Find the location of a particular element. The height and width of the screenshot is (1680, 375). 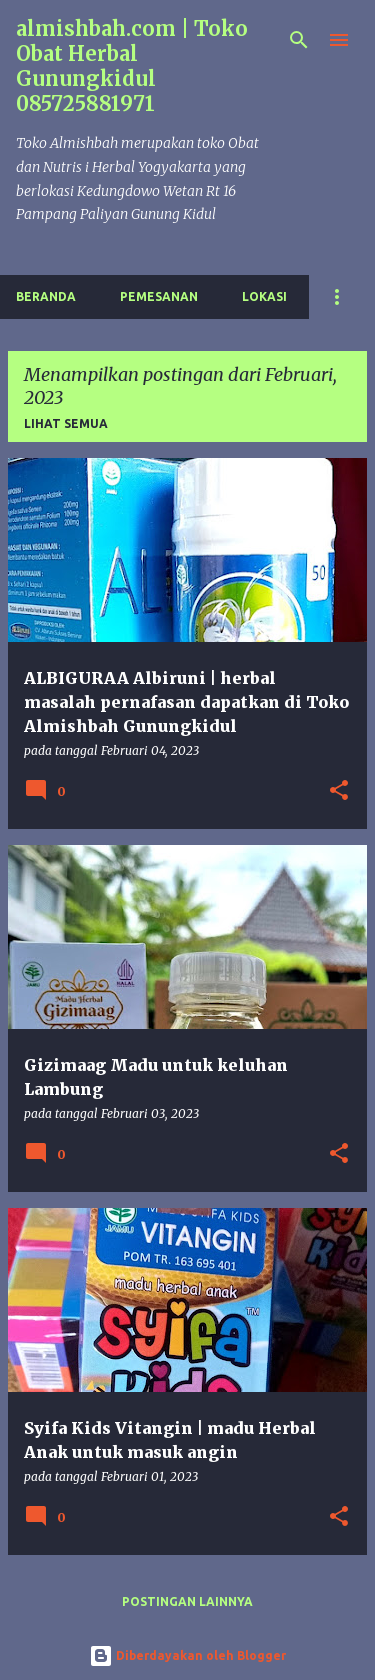

[button] is located at coordinates (339, 791).